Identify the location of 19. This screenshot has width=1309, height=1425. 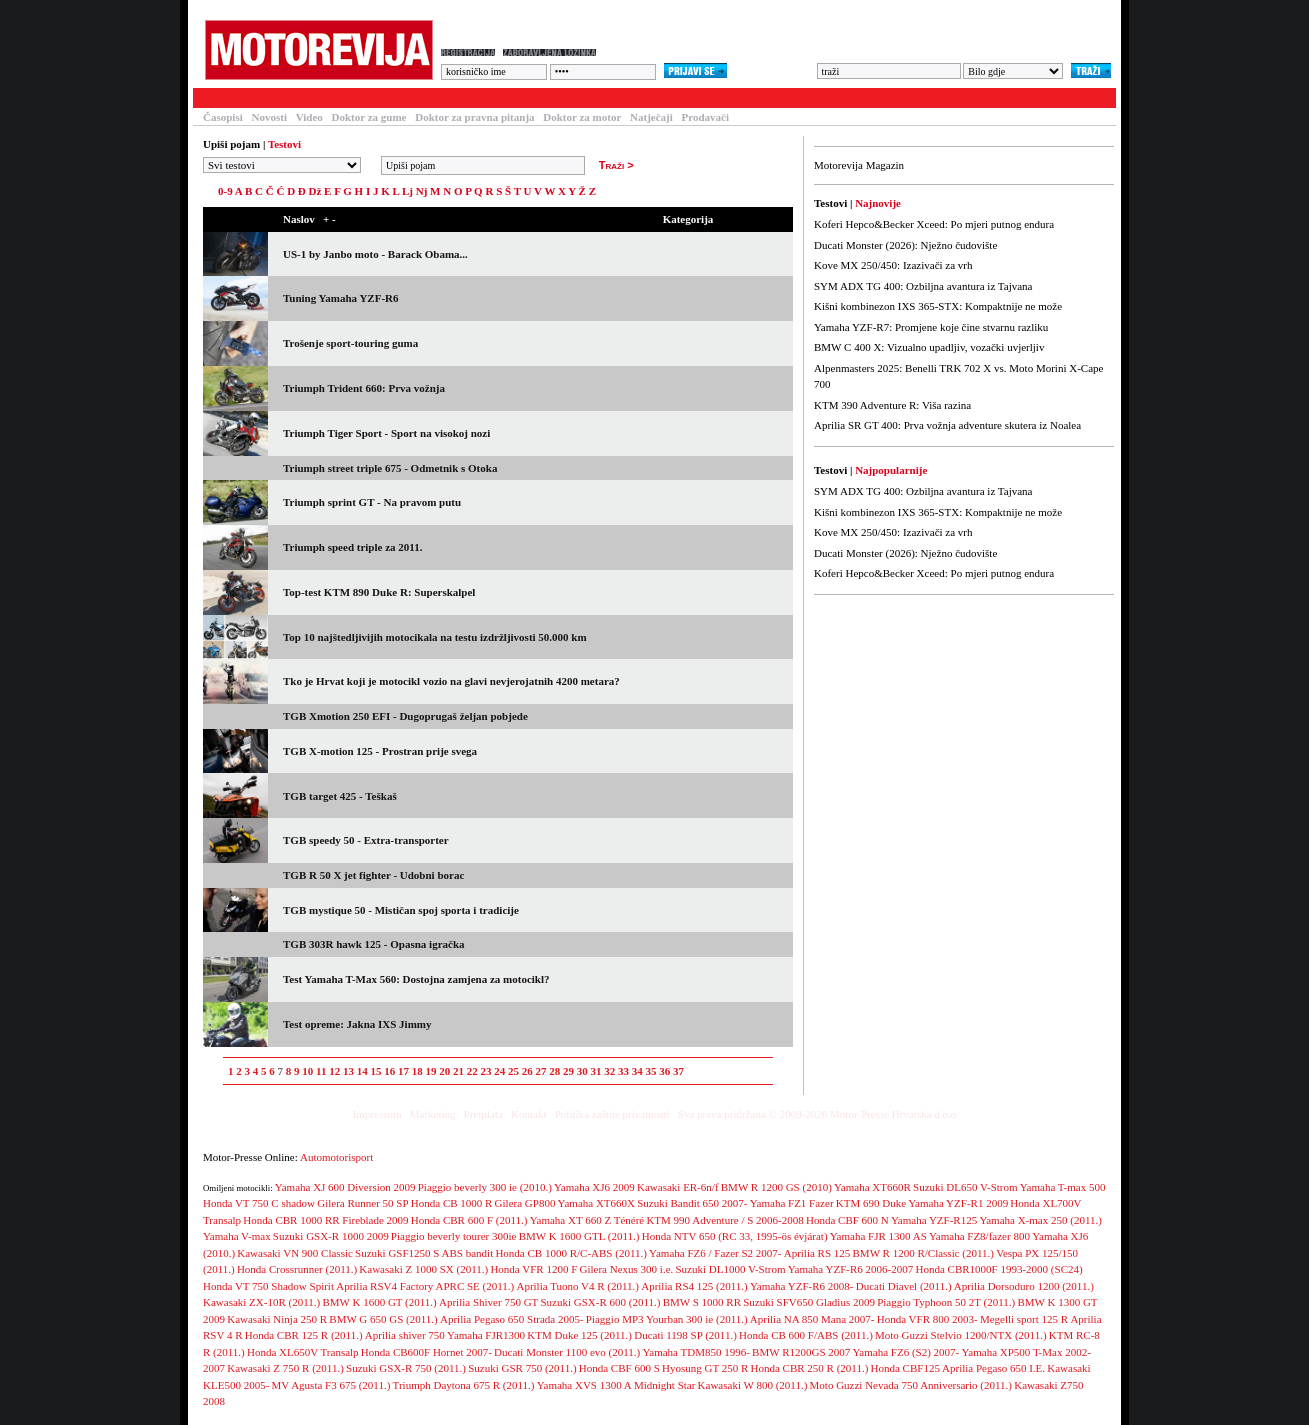
(430, 1071).